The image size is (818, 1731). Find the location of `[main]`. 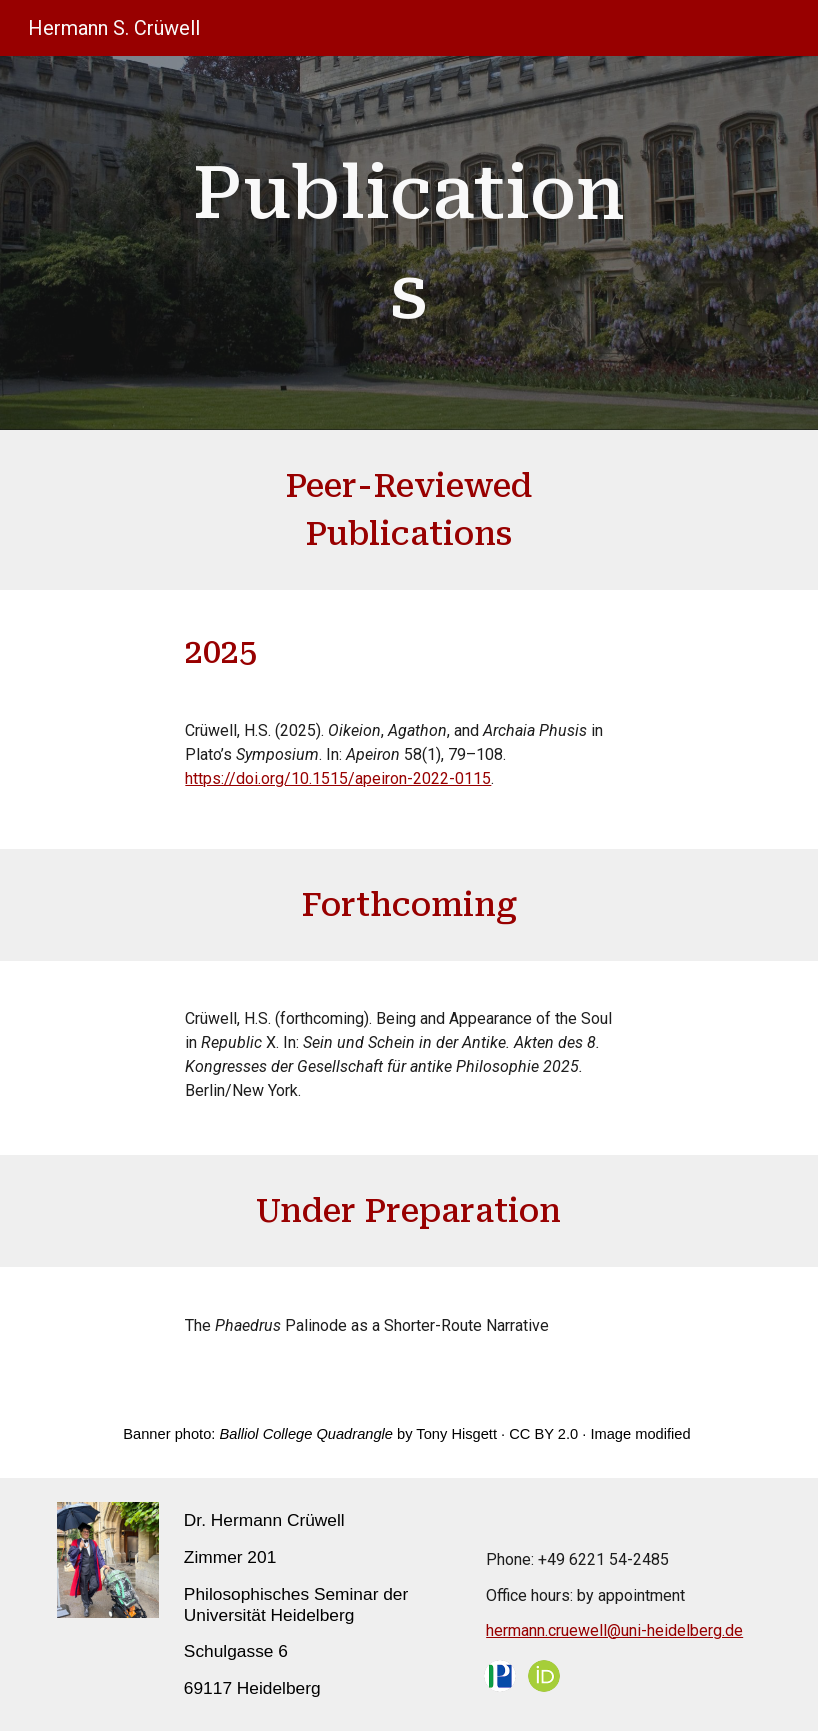

[main] is located at coordinates (408, 243).